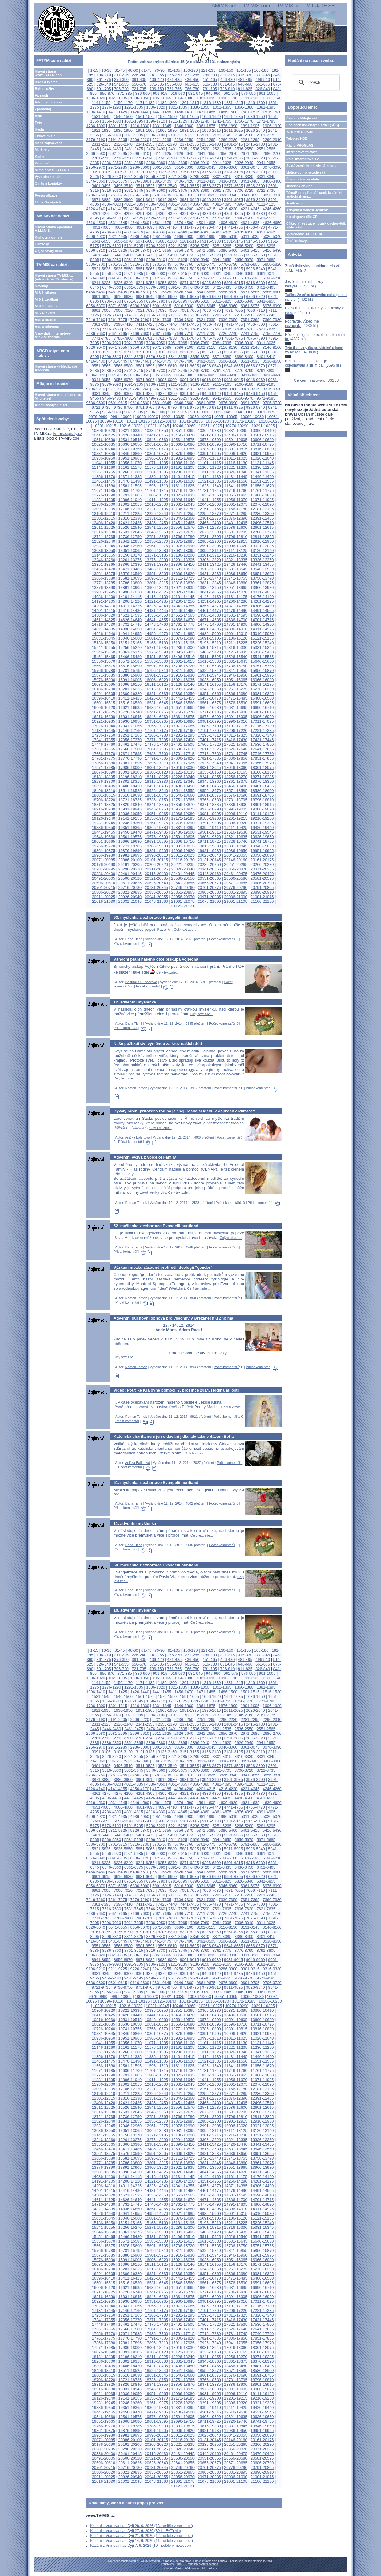 The height and width of the screenshot is (2576, 381). I want to click on 12196-12210, so click(103, 513).